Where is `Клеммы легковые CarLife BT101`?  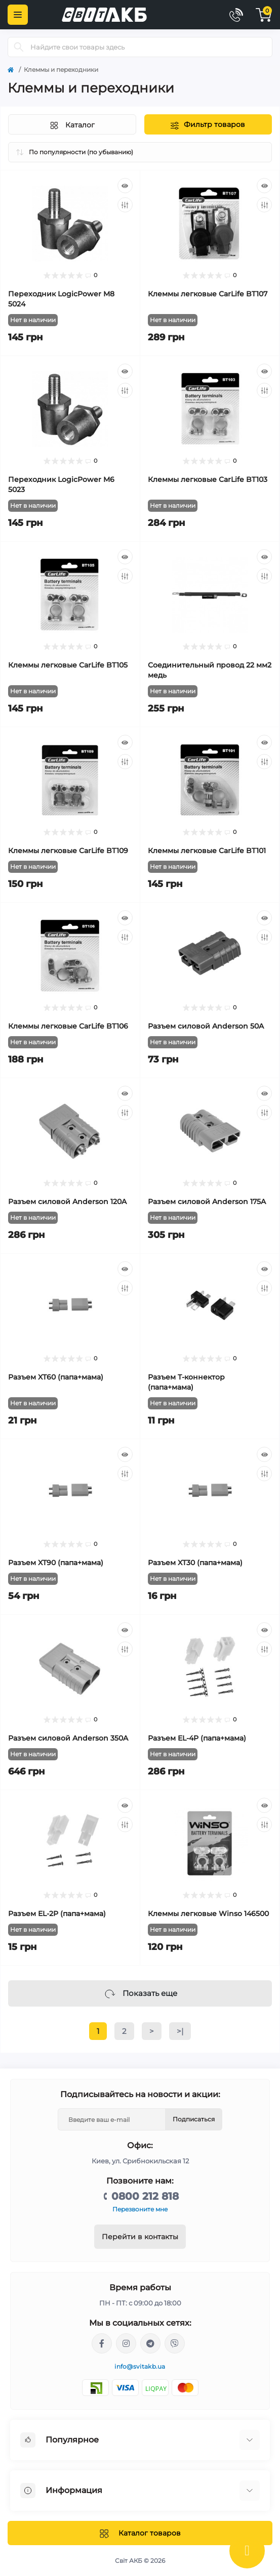
Клеммы легковые CarLife BT101 is located at coordinates (207, 850).